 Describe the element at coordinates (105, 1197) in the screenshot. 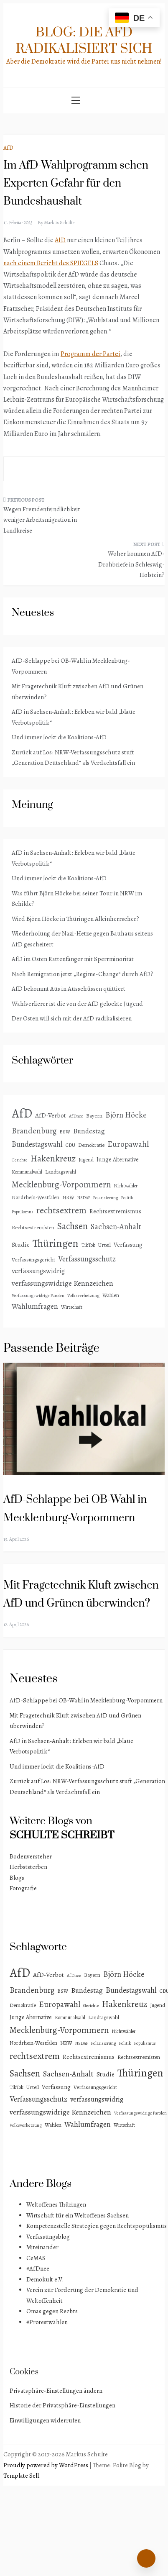

I see `Polarisierung [Polarisierung (2 Einträge)]` at that location.